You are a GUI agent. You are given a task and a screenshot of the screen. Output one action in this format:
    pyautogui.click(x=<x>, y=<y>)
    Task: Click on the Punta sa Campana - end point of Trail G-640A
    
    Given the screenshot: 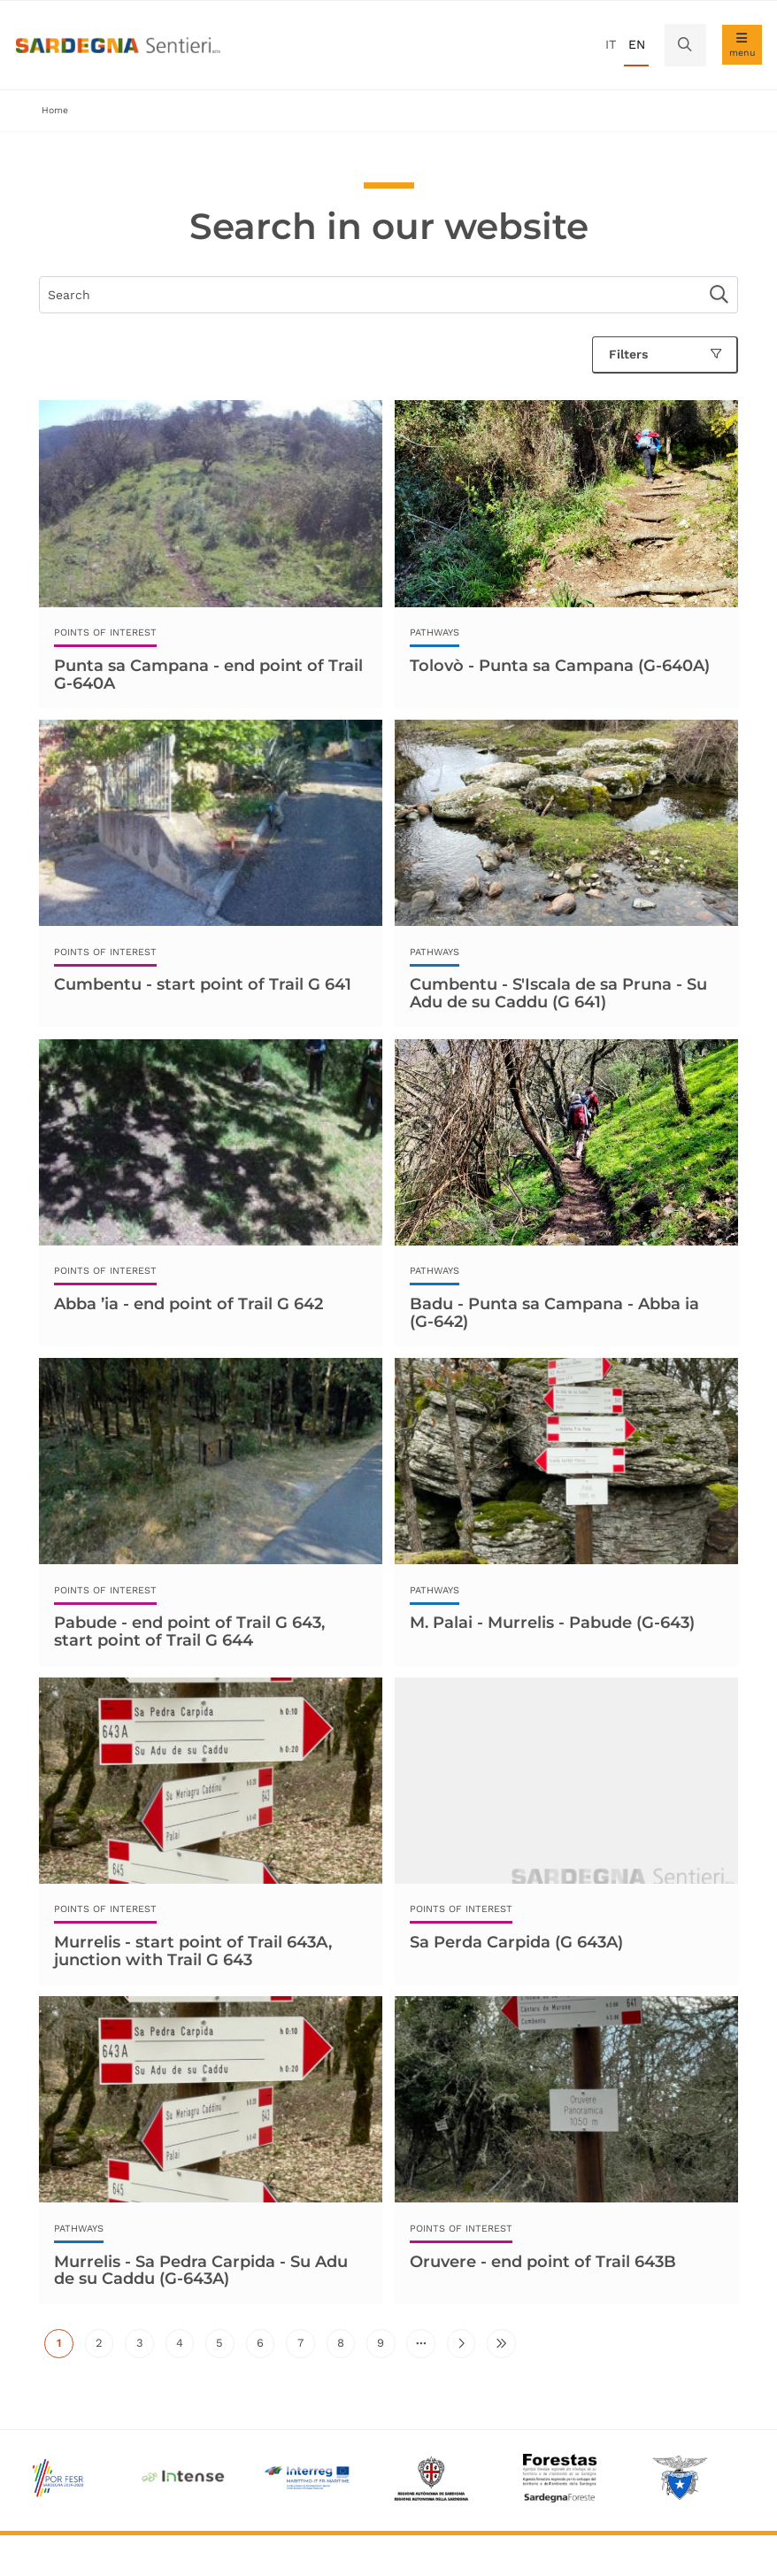 What is the action you would take?
    pyautogui.click(x=208, y=674)
    